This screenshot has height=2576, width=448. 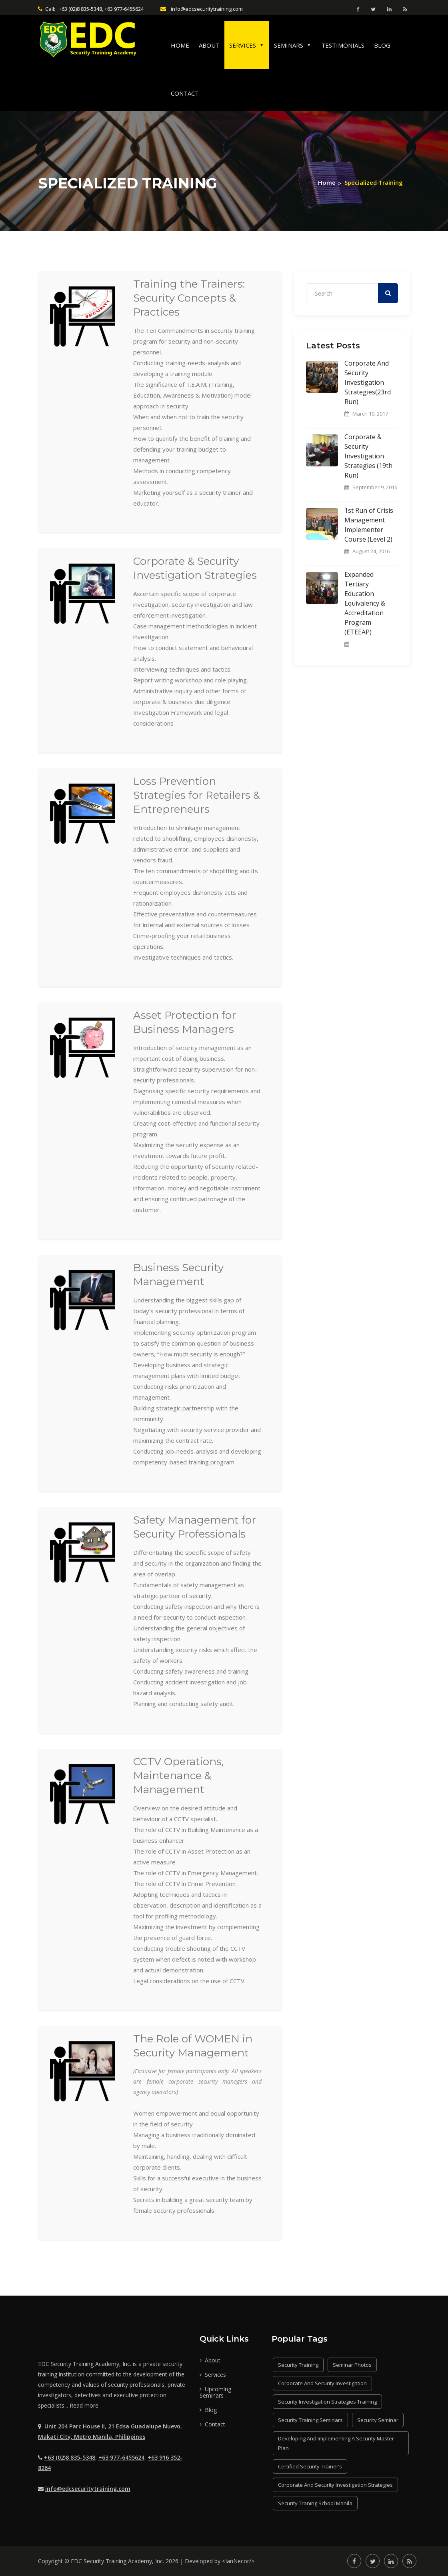 I want to click on Home, so click(x=180, y=45).